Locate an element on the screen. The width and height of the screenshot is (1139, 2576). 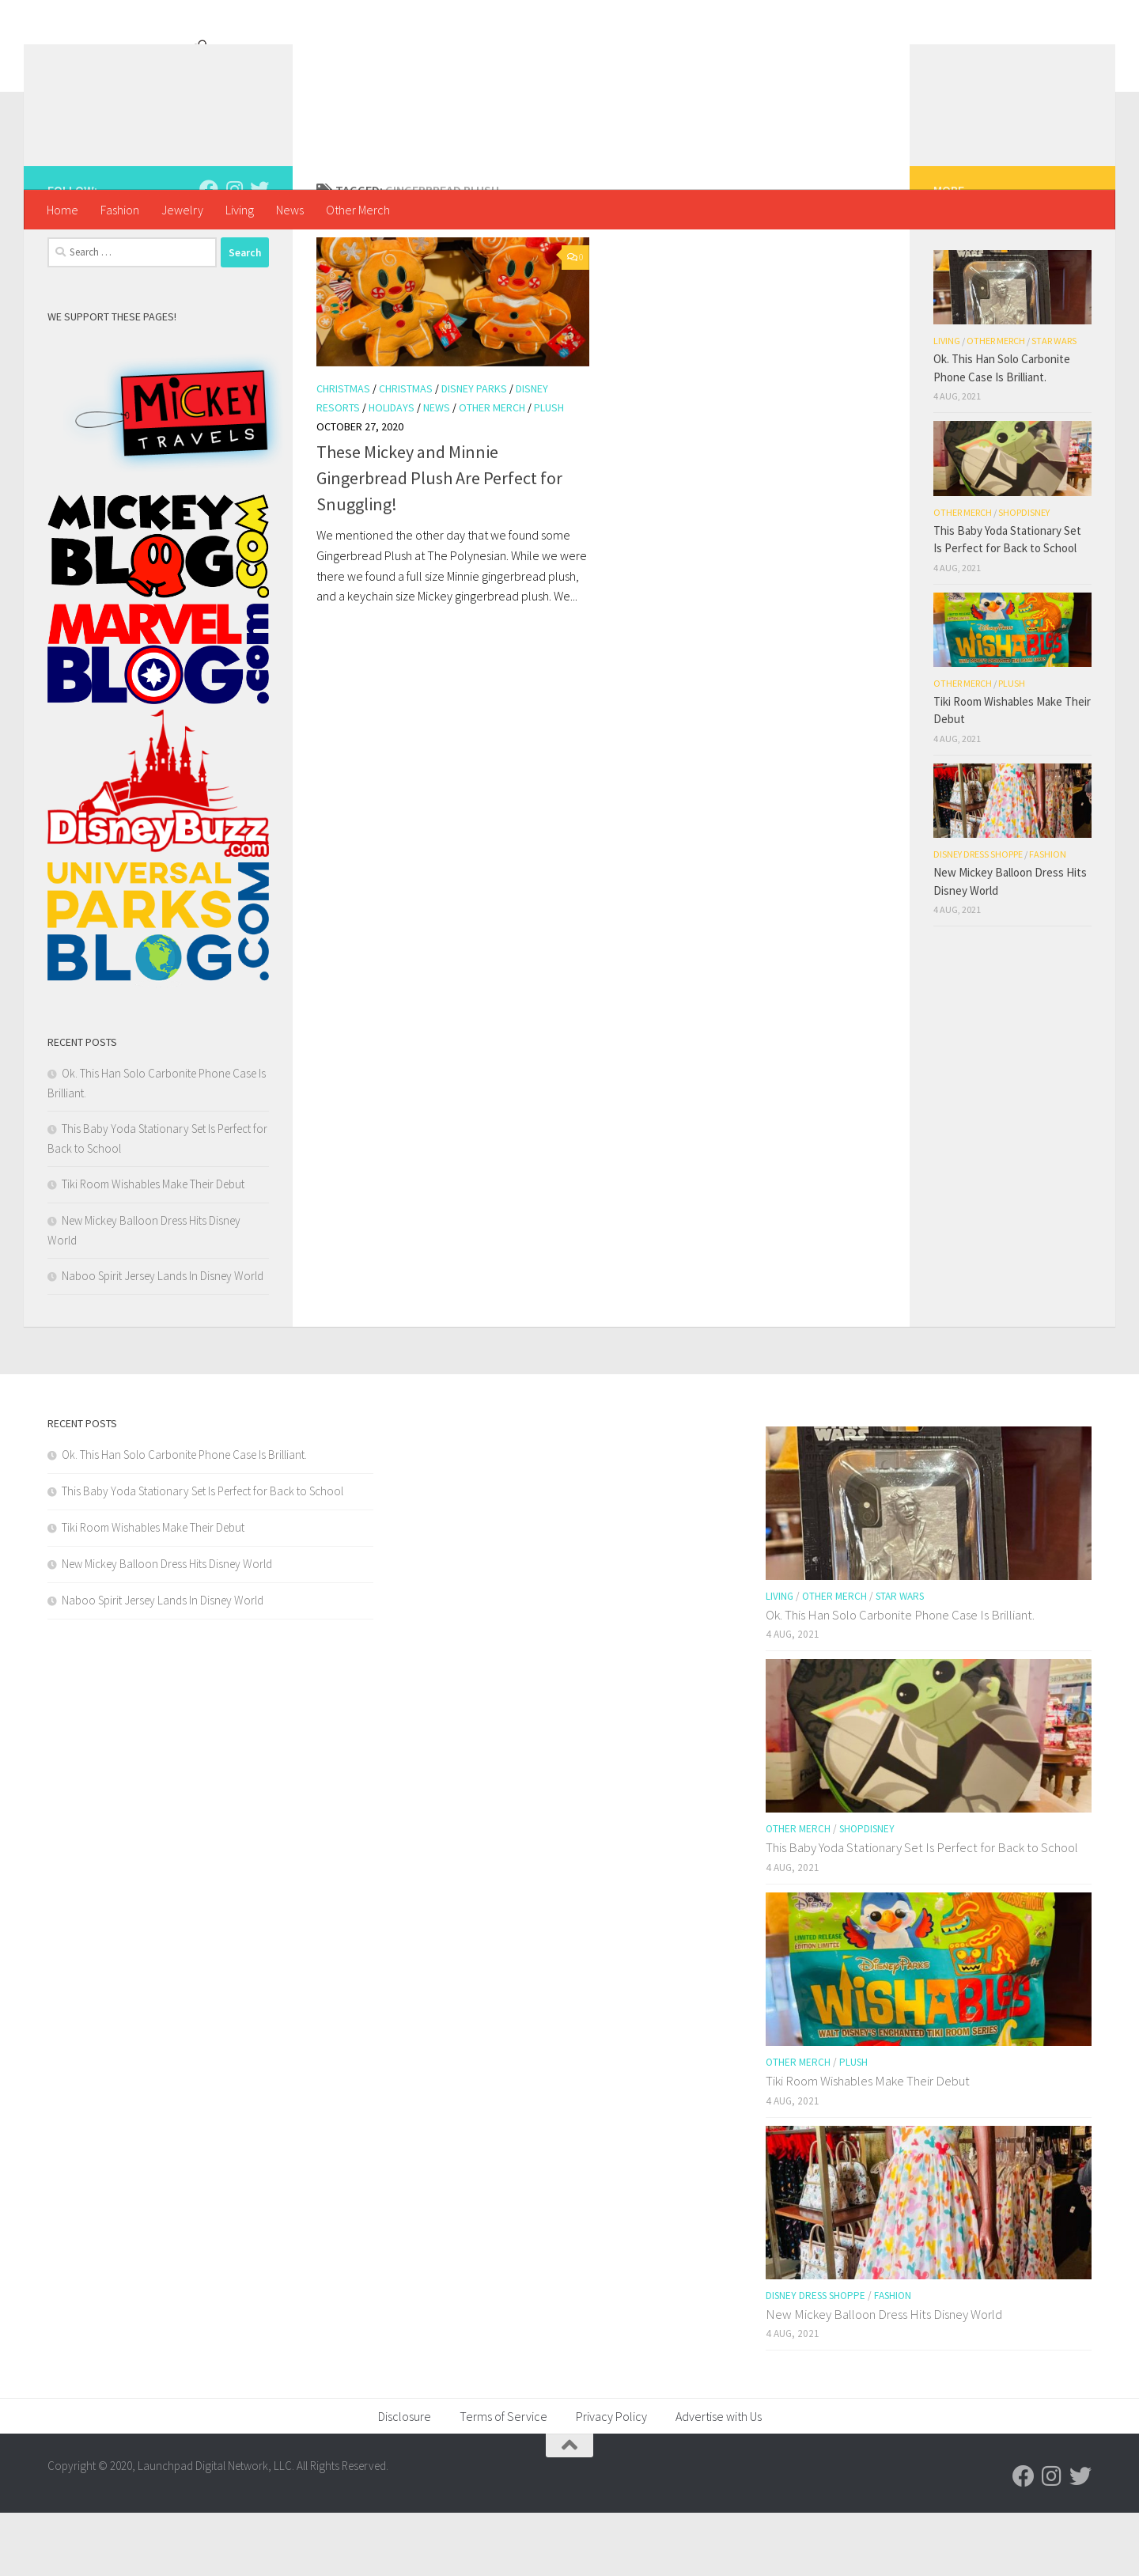
This Baby Yoda Stationary Set Is Perfect for Back to School is located at coordinates (202, 1554).